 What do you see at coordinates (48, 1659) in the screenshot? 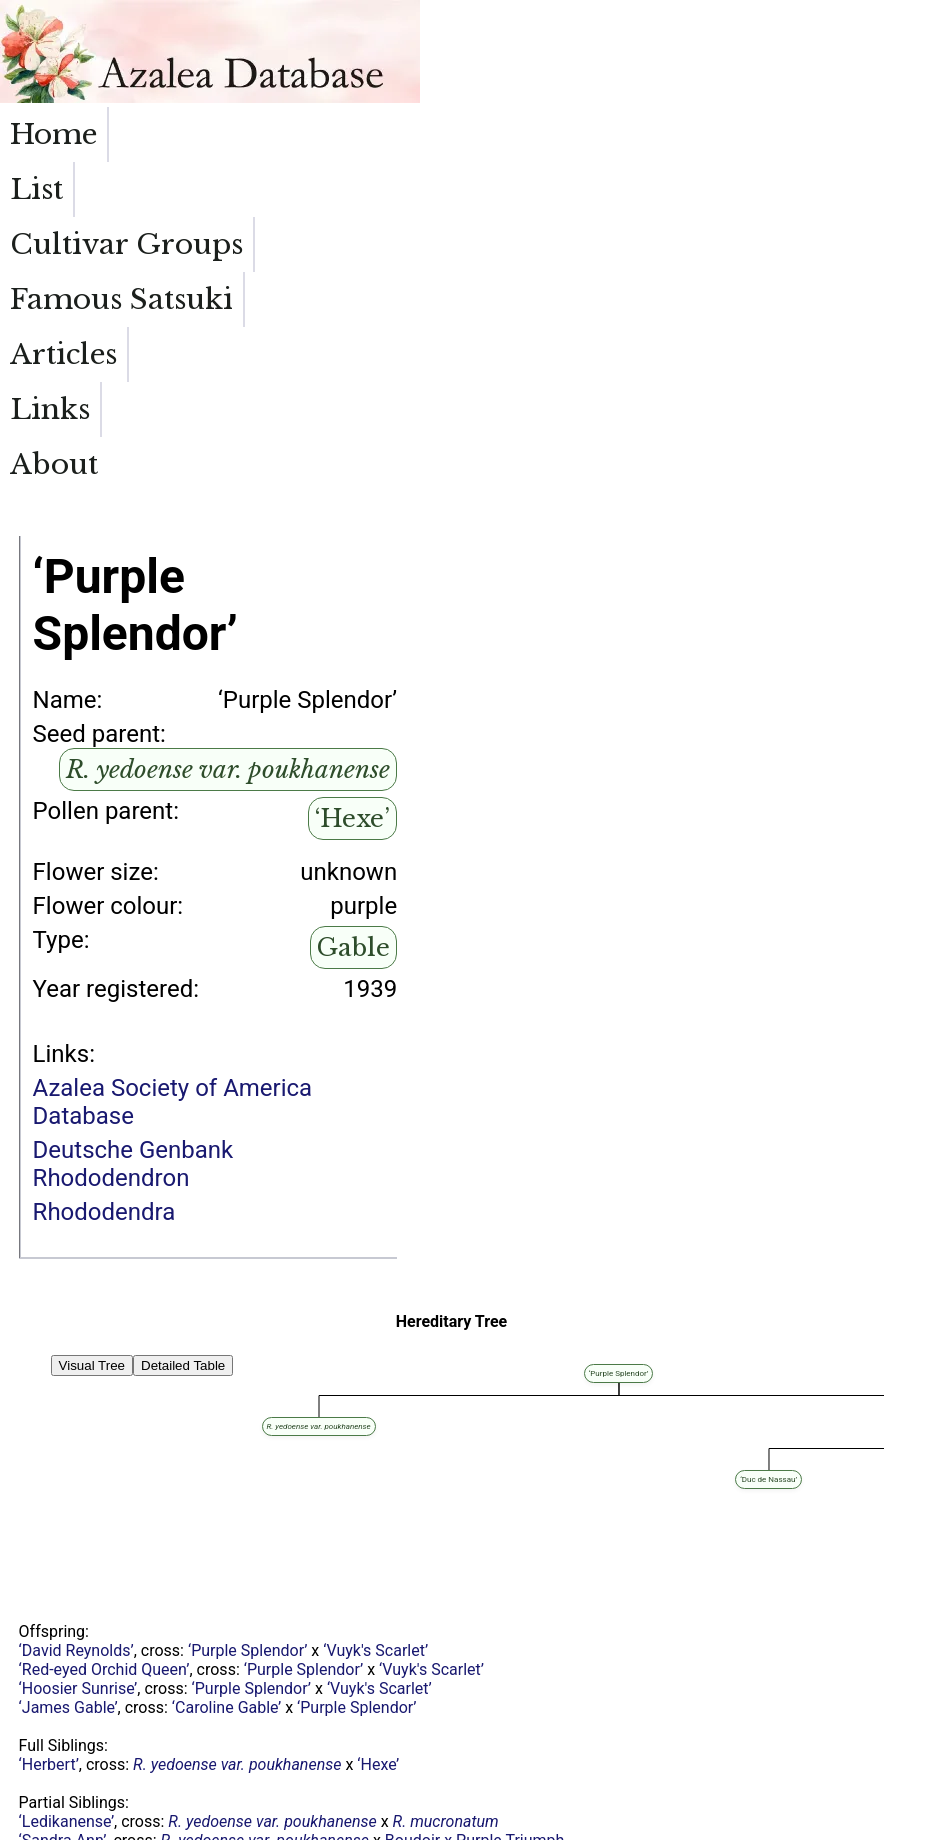
I see `‘Blanice’` at bounding box center [48, 1659].